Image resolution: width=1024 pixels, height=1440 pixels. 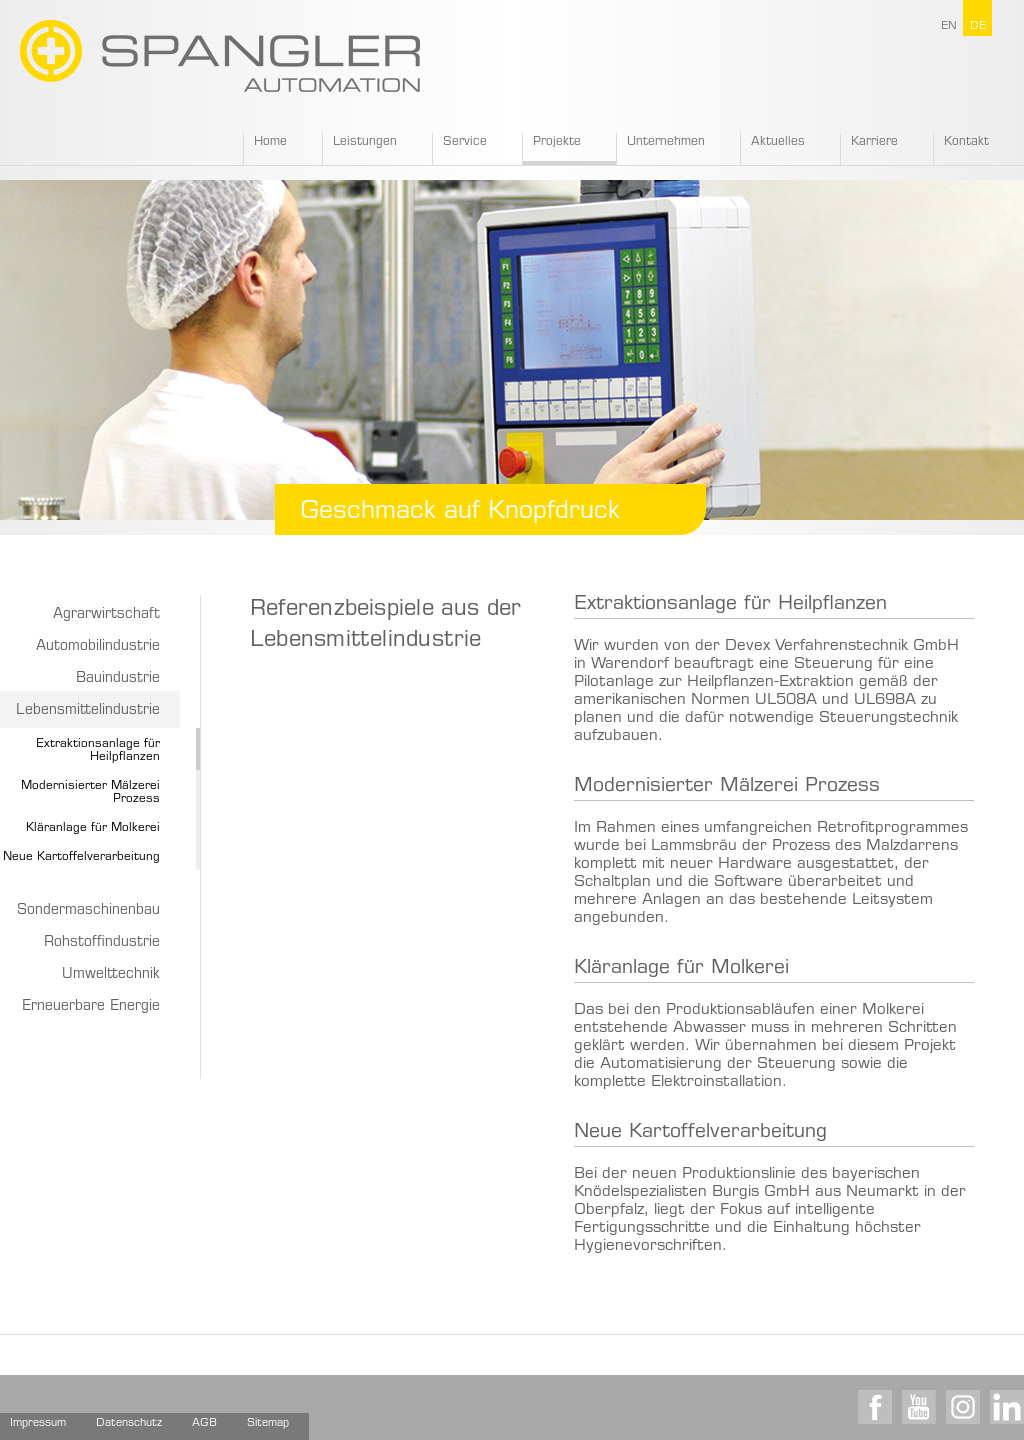 What do you see at coordinates (1007, 1407) in the screenshot?
I see `LinkedIn` at bounding box center [1007, 1407].